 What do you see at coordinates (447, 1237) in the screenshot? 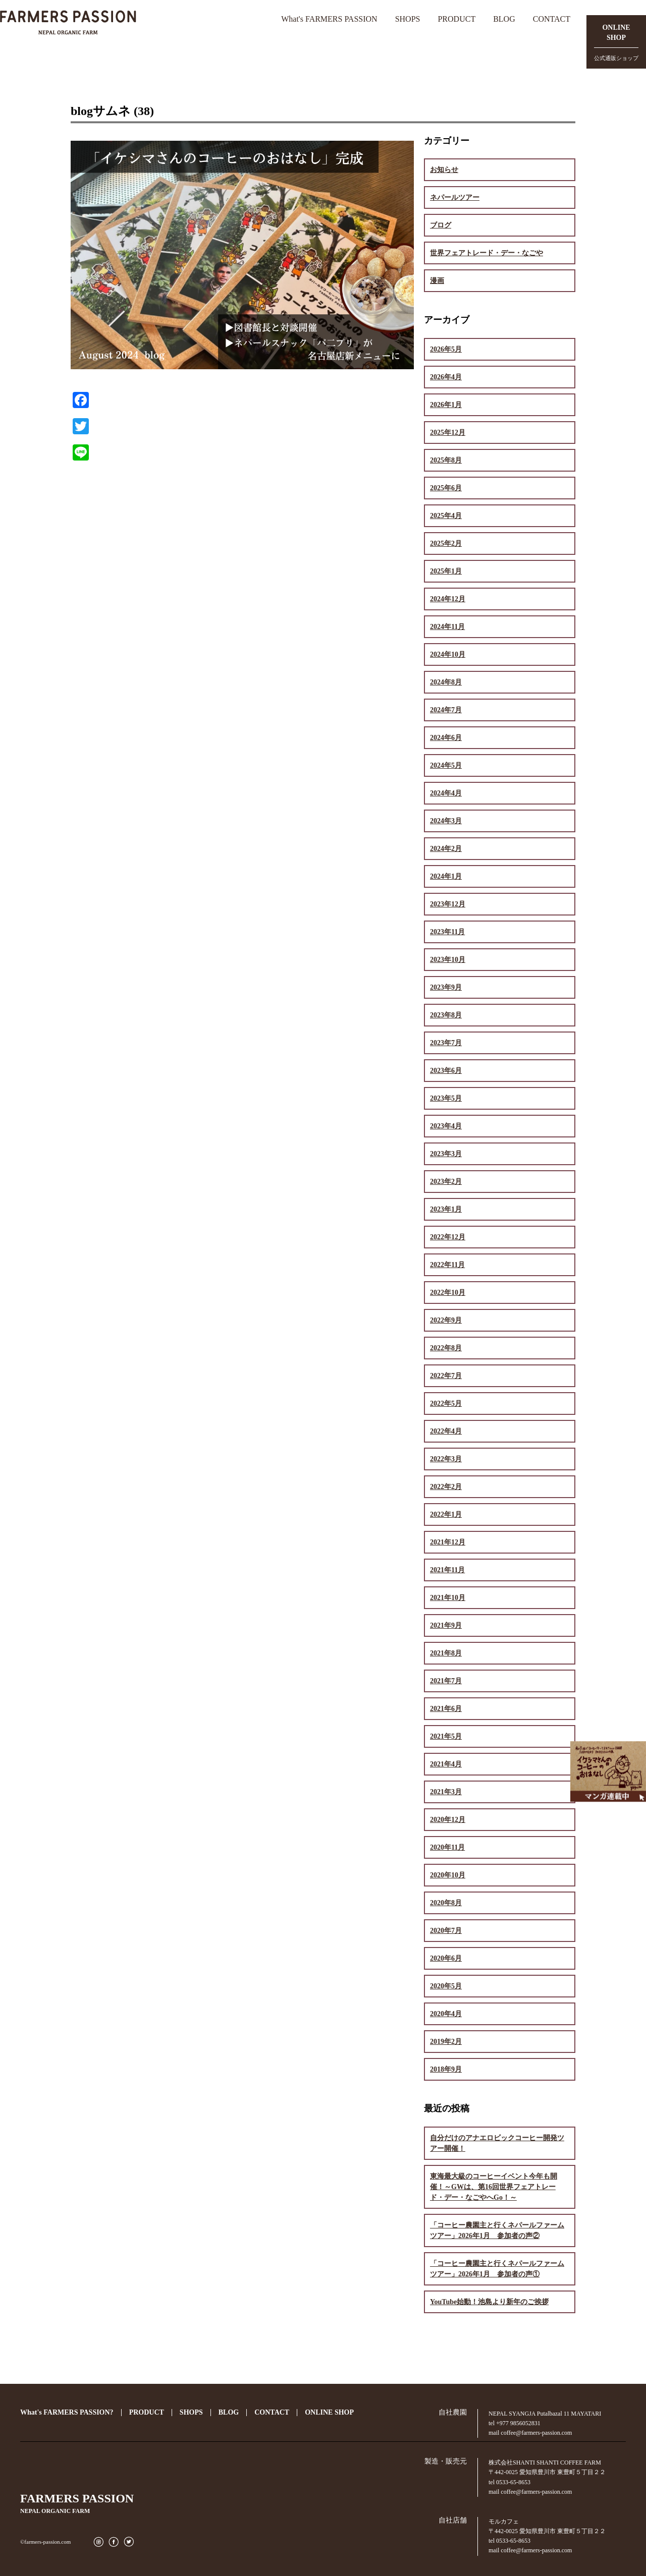
I see `2022年12月` at bounding box center [447, 1237].